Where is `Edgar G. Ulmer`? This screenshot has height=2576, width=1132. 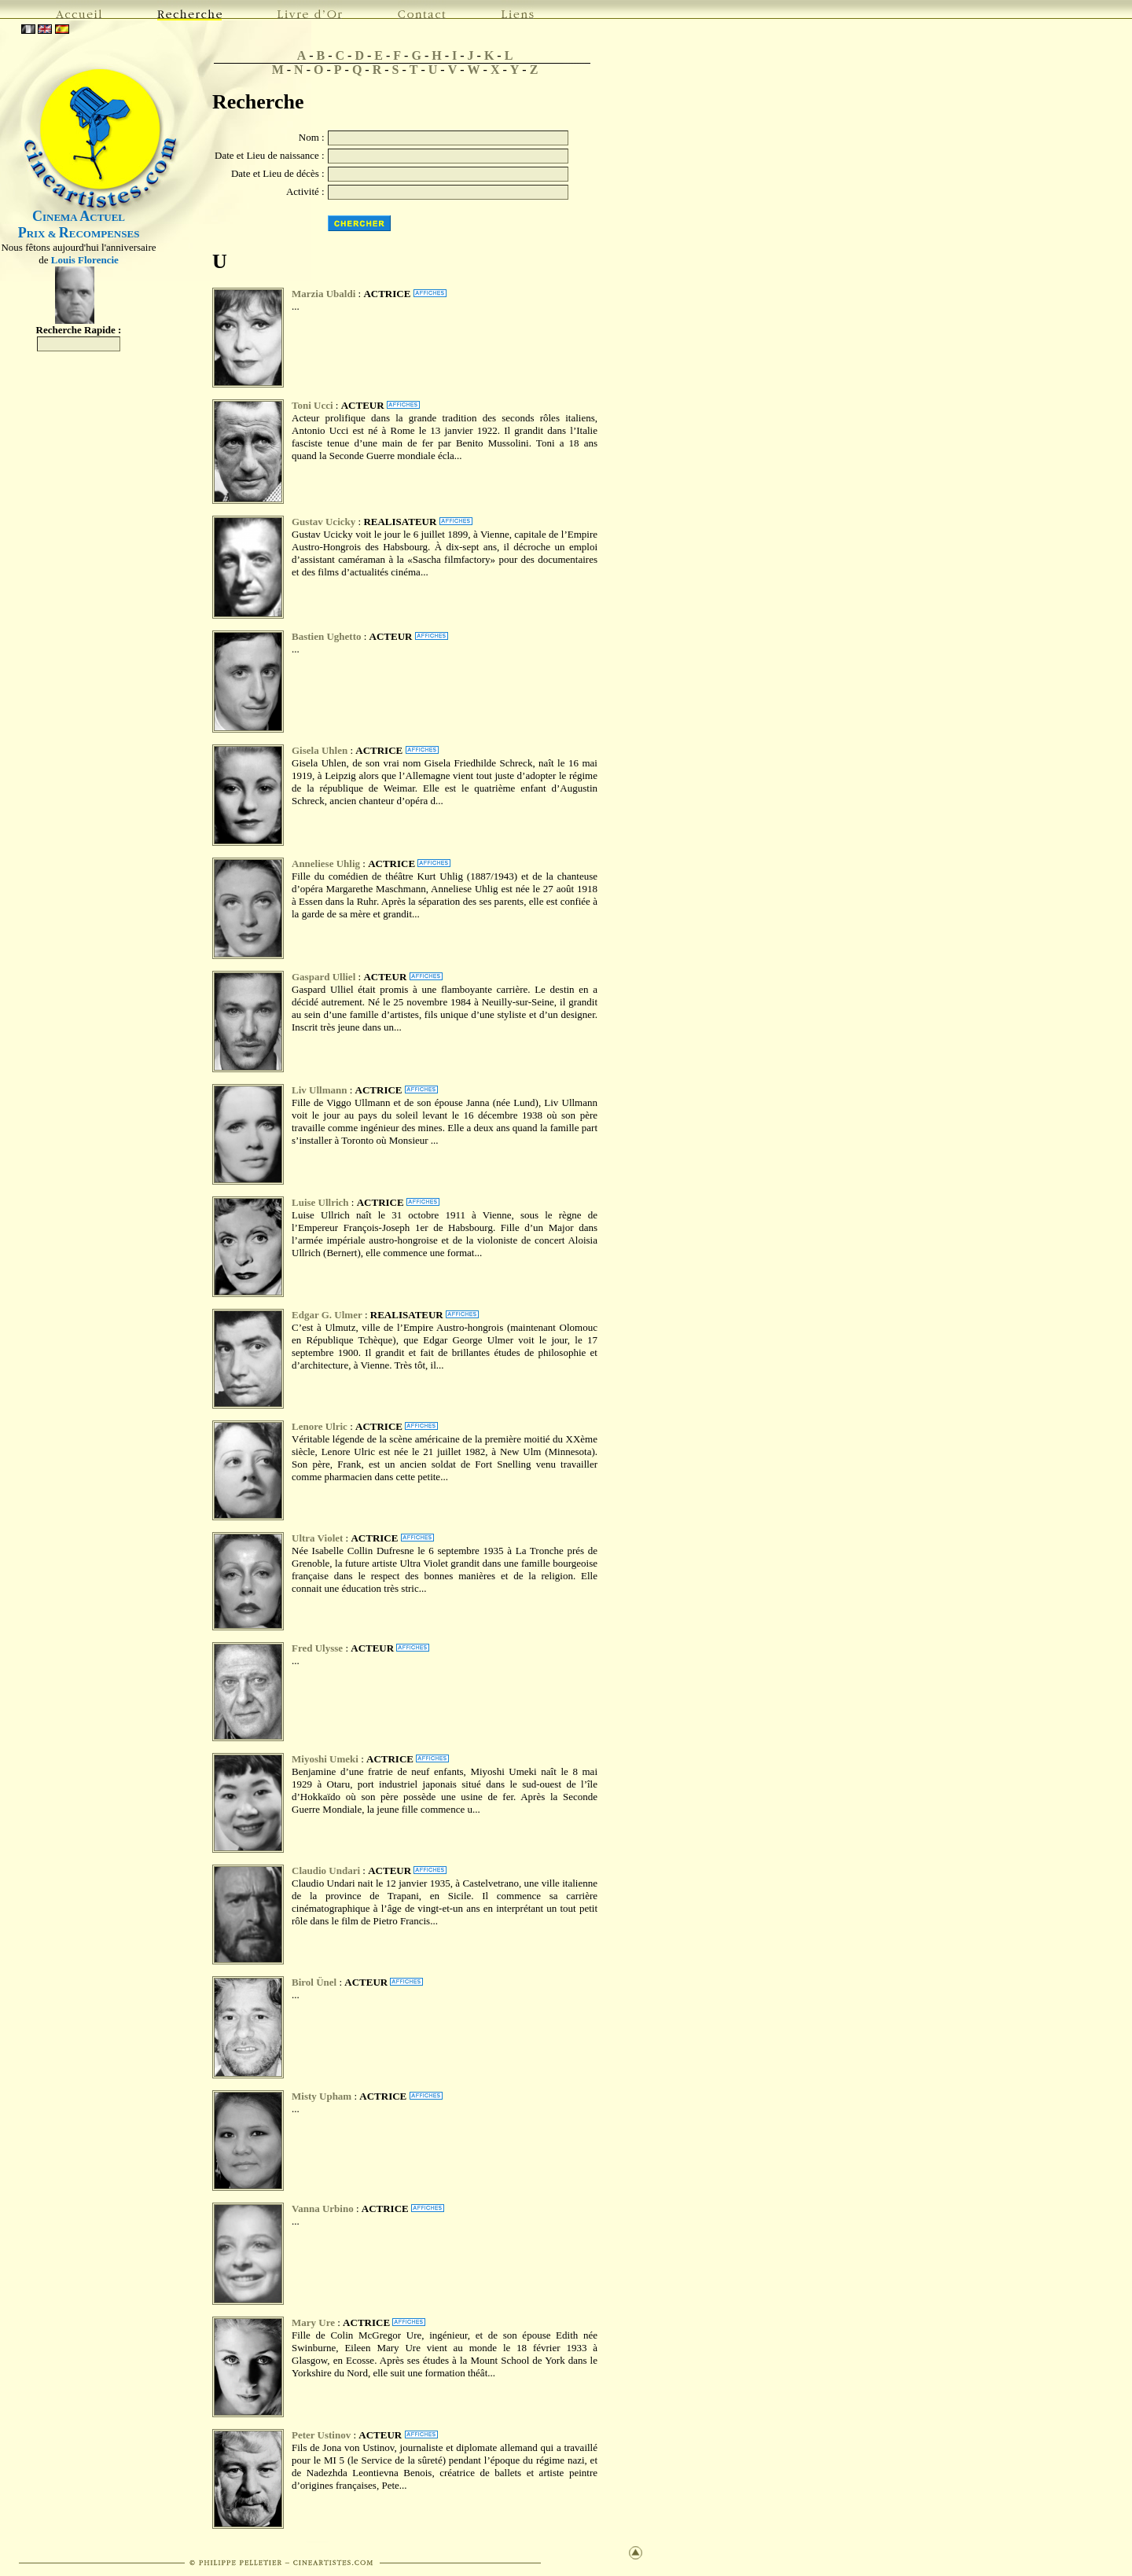 Edgar G. Ulmer is located at coordinates (327, 1315).